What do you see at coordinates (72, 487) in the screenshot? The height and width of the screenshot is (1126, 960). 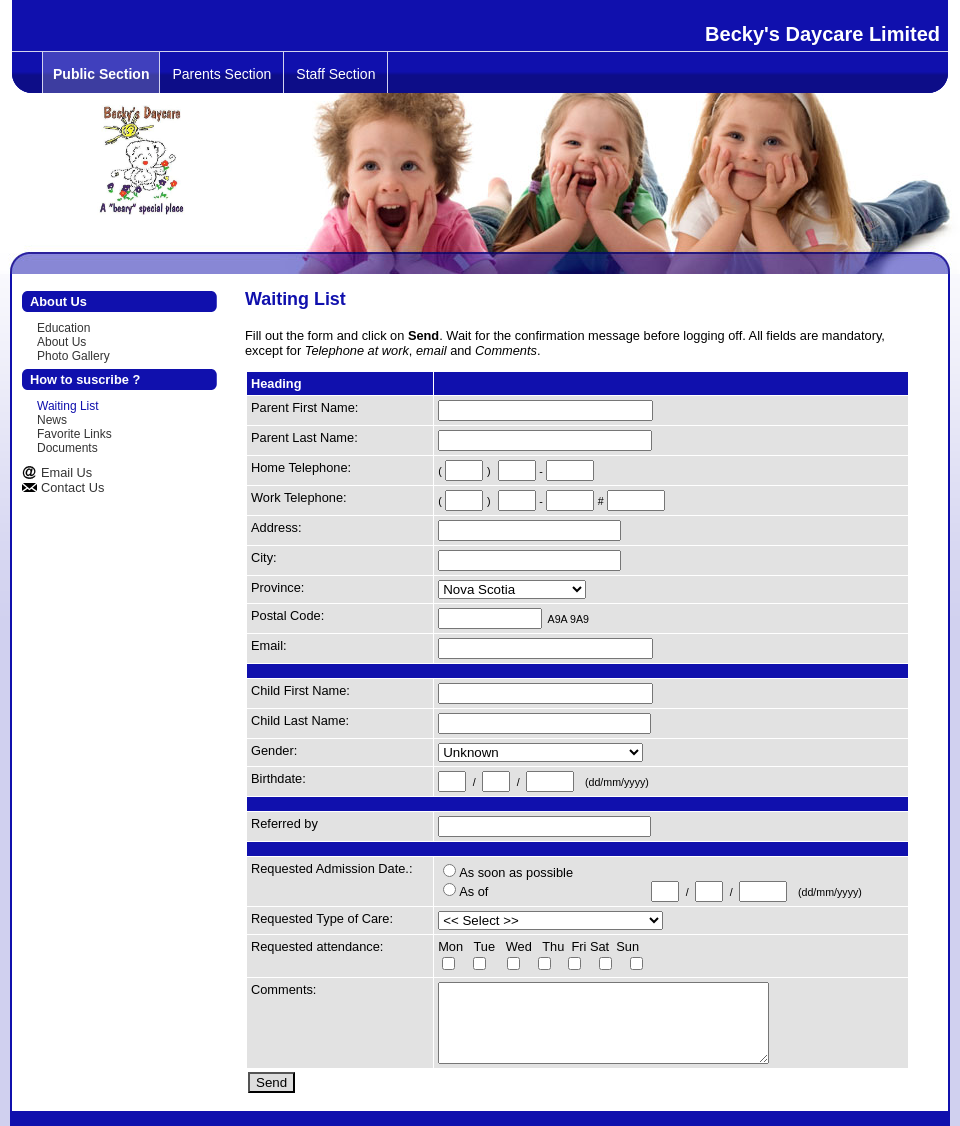 I see `Contact Us` at bounding box center [72, 487].